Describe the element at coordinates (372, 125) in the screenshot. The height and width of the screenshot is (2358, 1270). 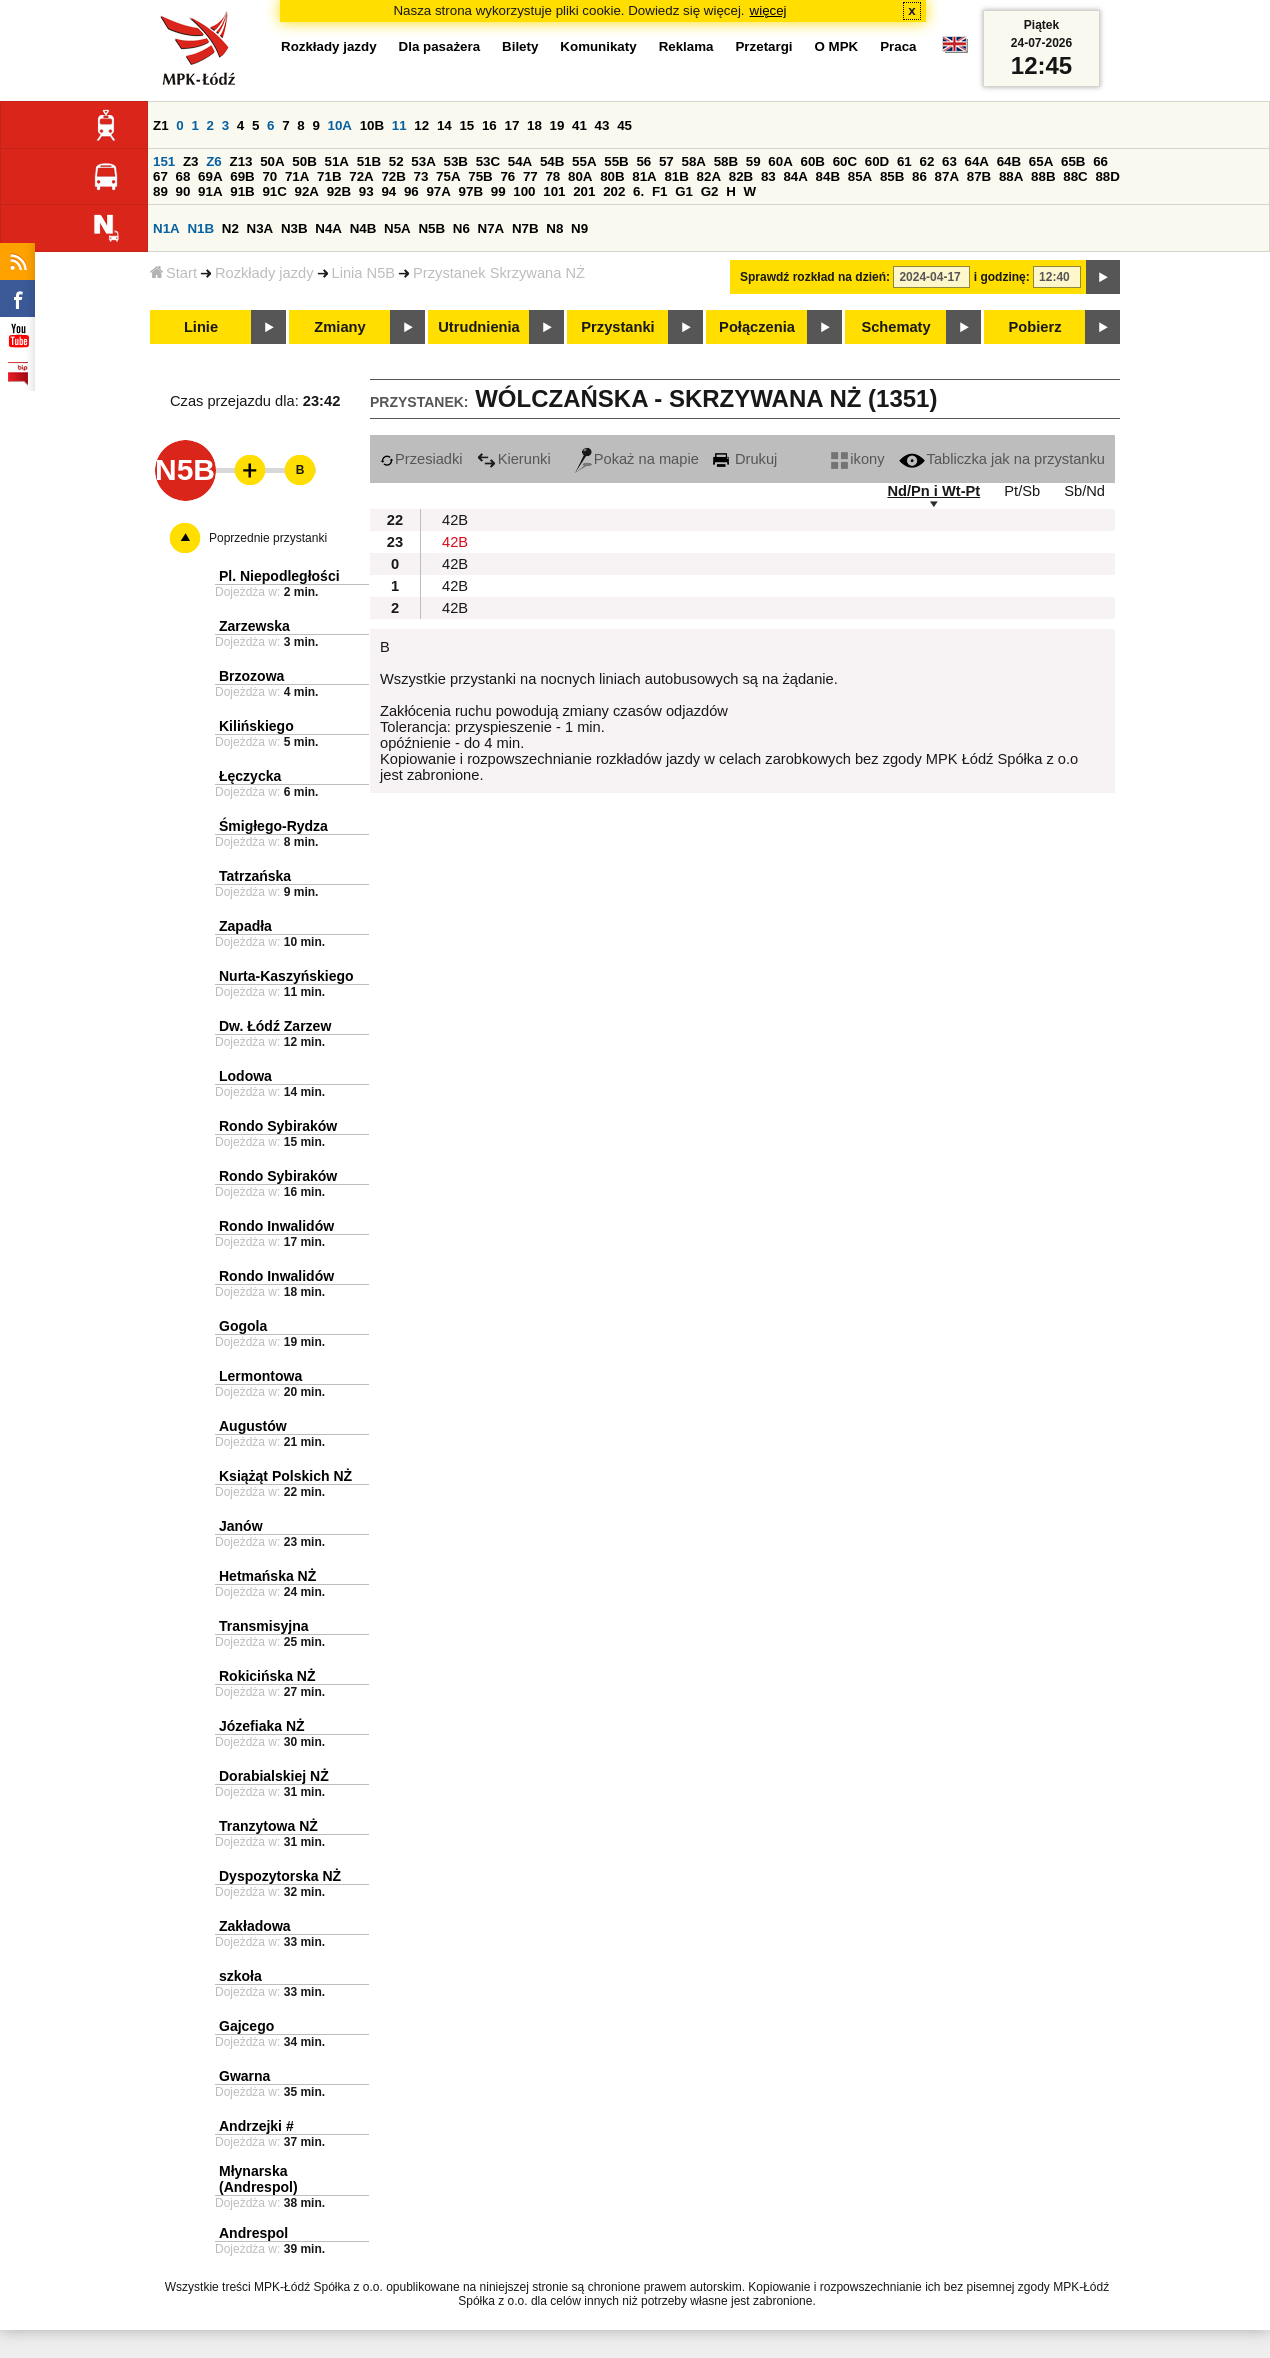
I see `10B` at that location.